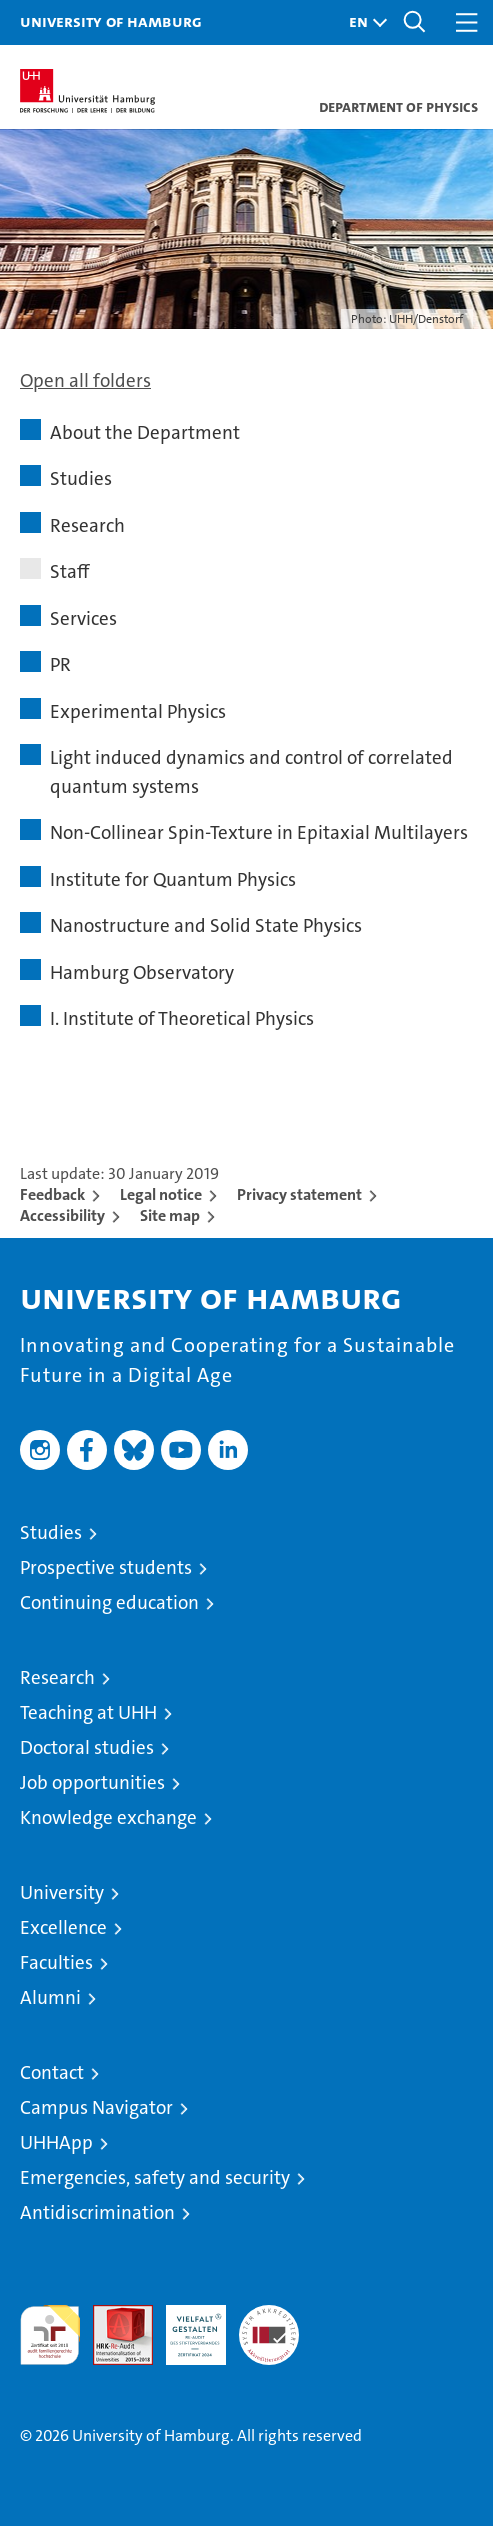 This screenshot has height=2526, width=493. I want to click on Knowledge exchange, so click(108, 1817).